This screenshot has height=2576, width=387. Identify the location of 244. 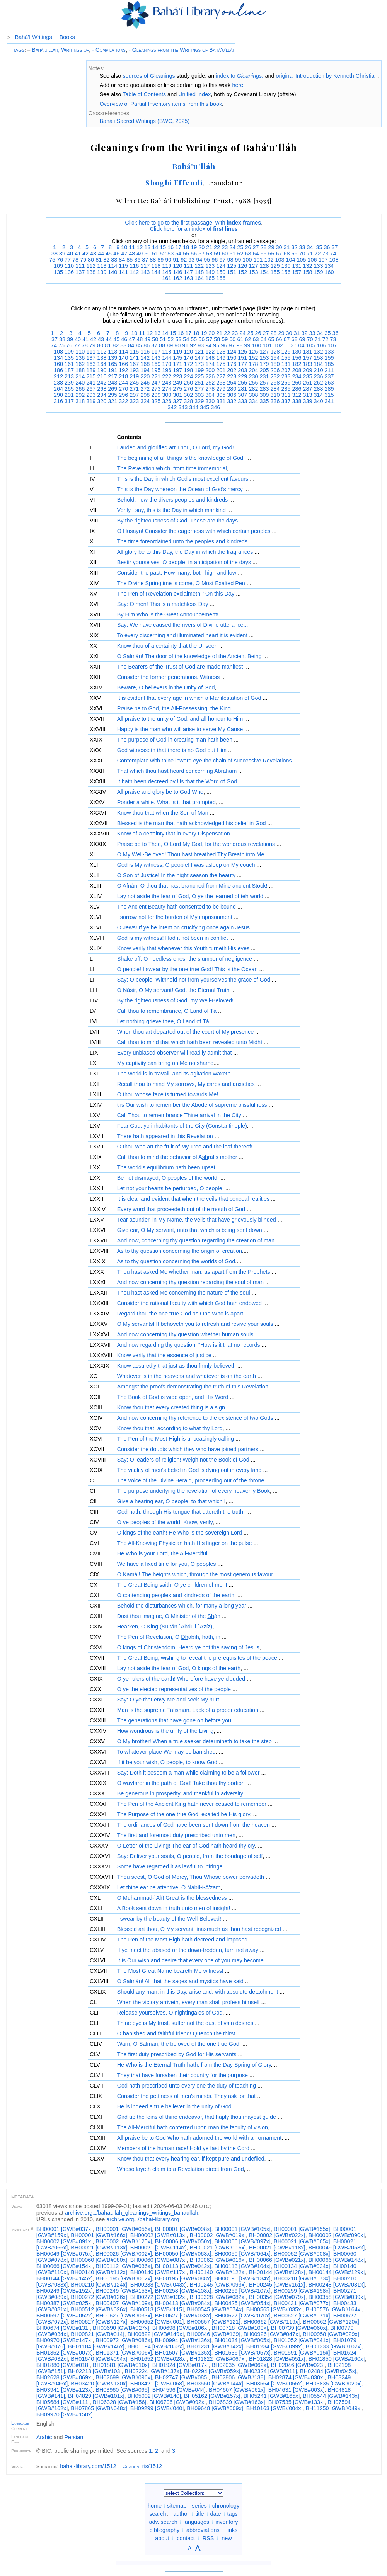
(123, 382).